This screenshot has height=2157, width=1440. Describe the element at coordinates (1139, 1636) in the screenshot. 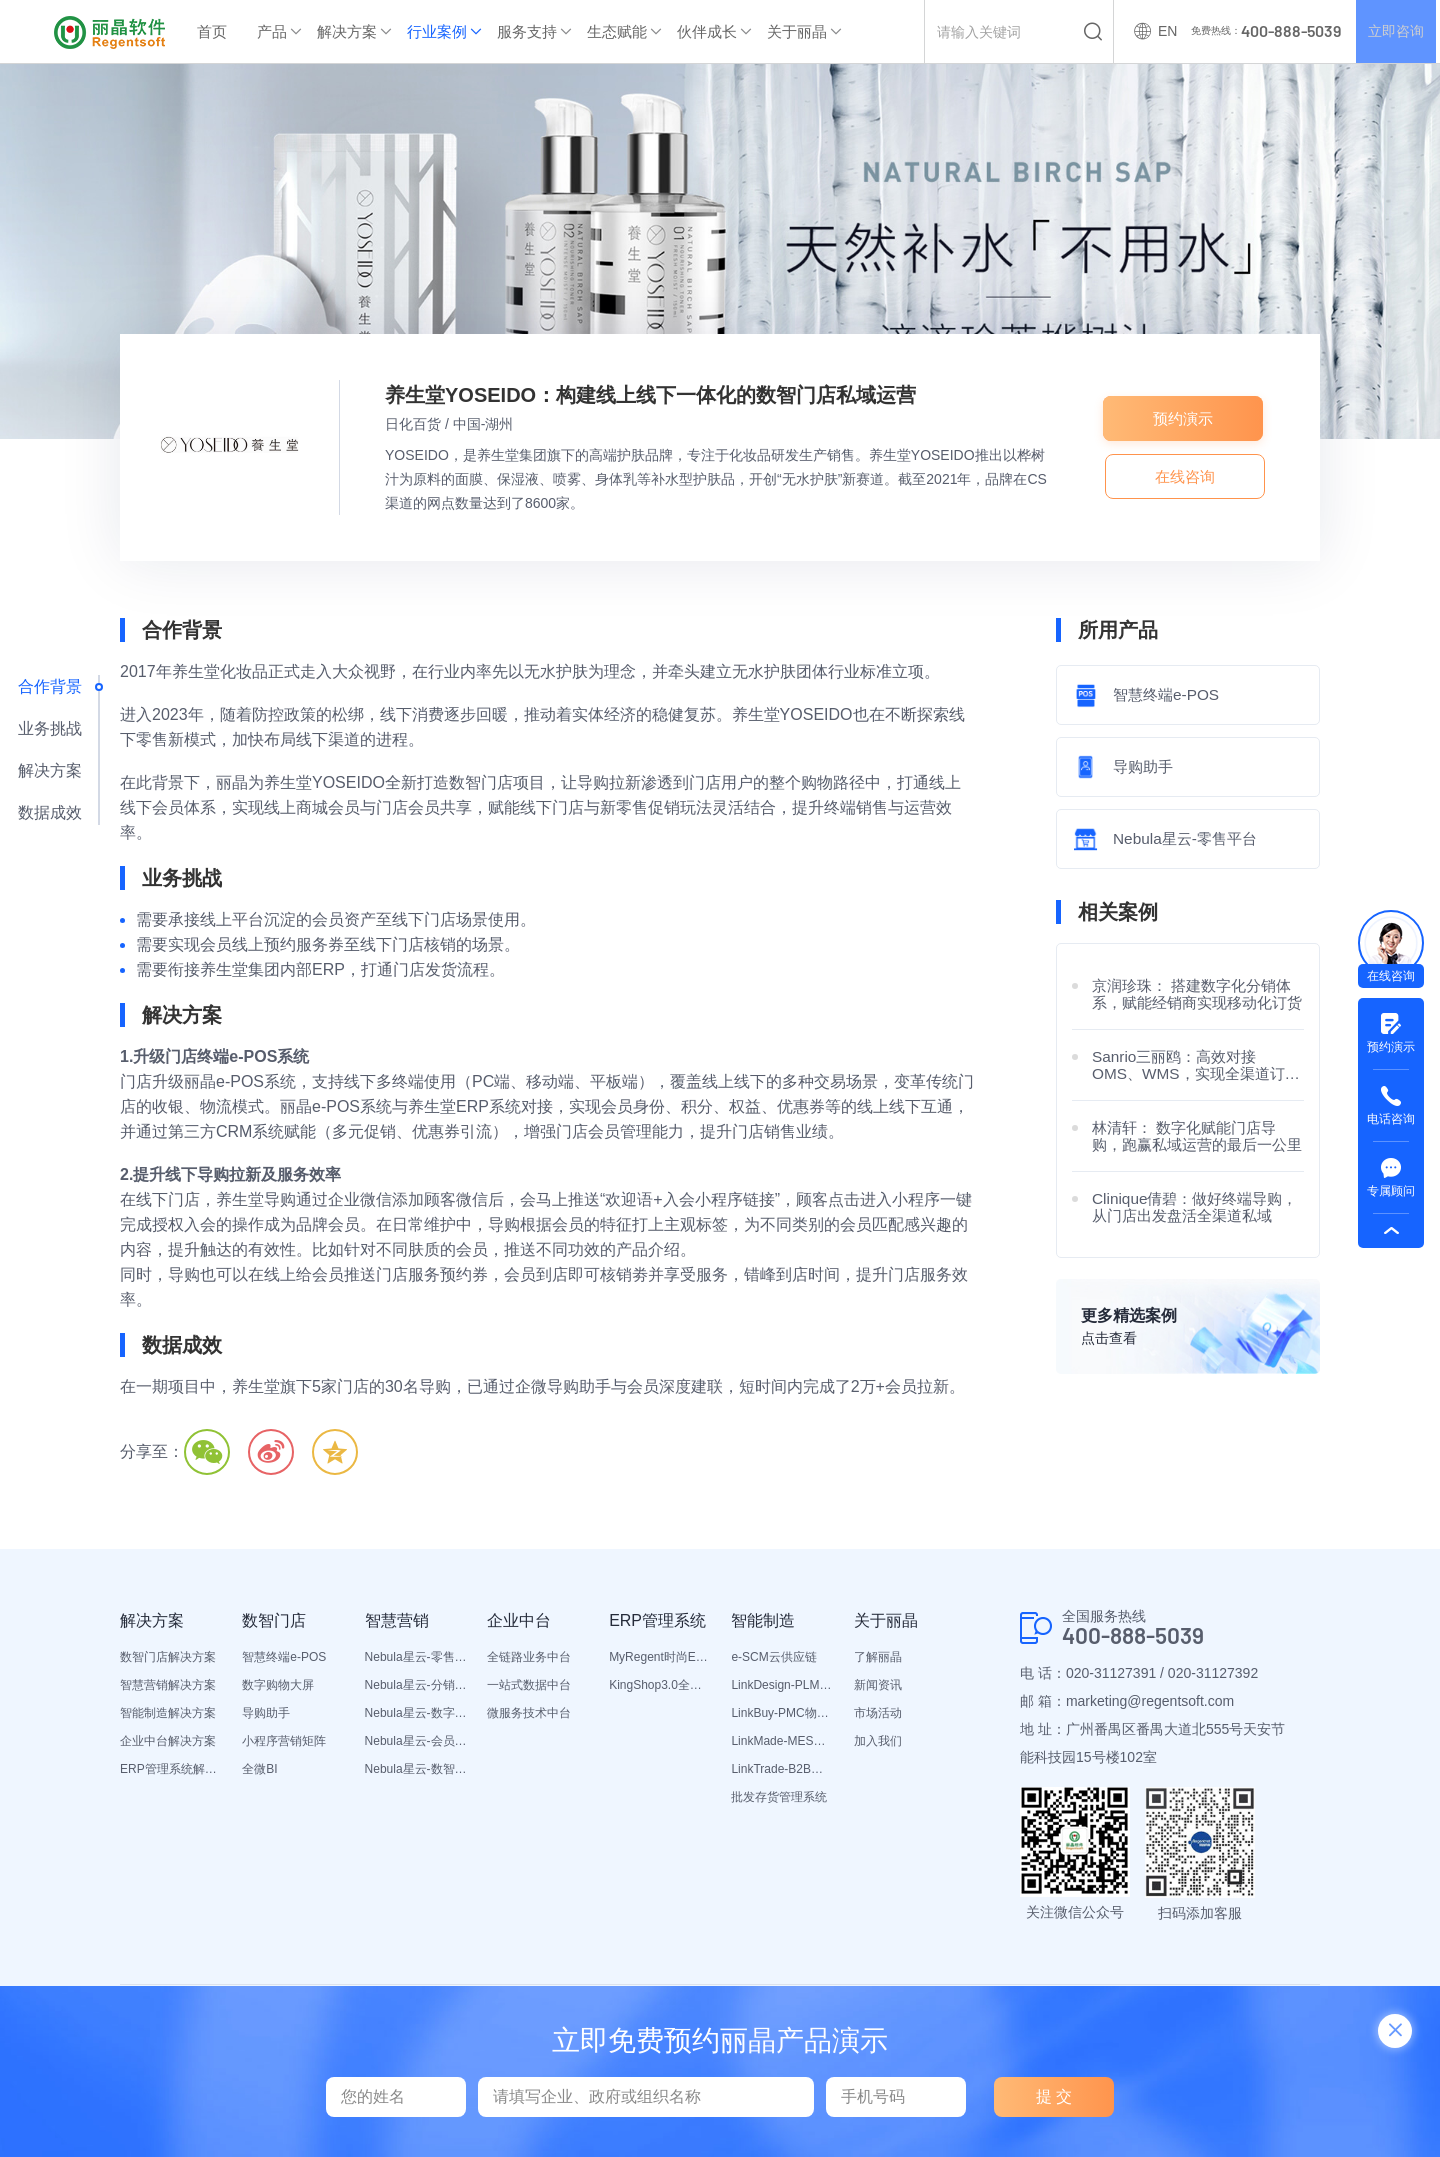

I see `400-888-5039` at that location.